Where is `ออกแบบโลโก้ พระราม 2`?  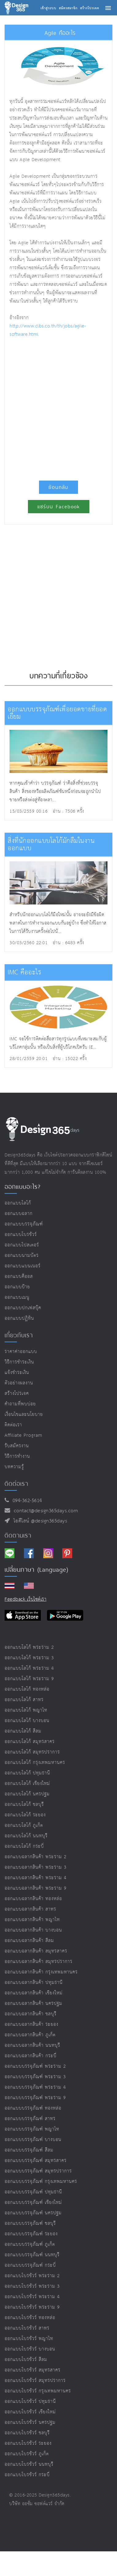
ออกแบบโลโก้ พระราม 2 is located at coordinates (29, 1647).